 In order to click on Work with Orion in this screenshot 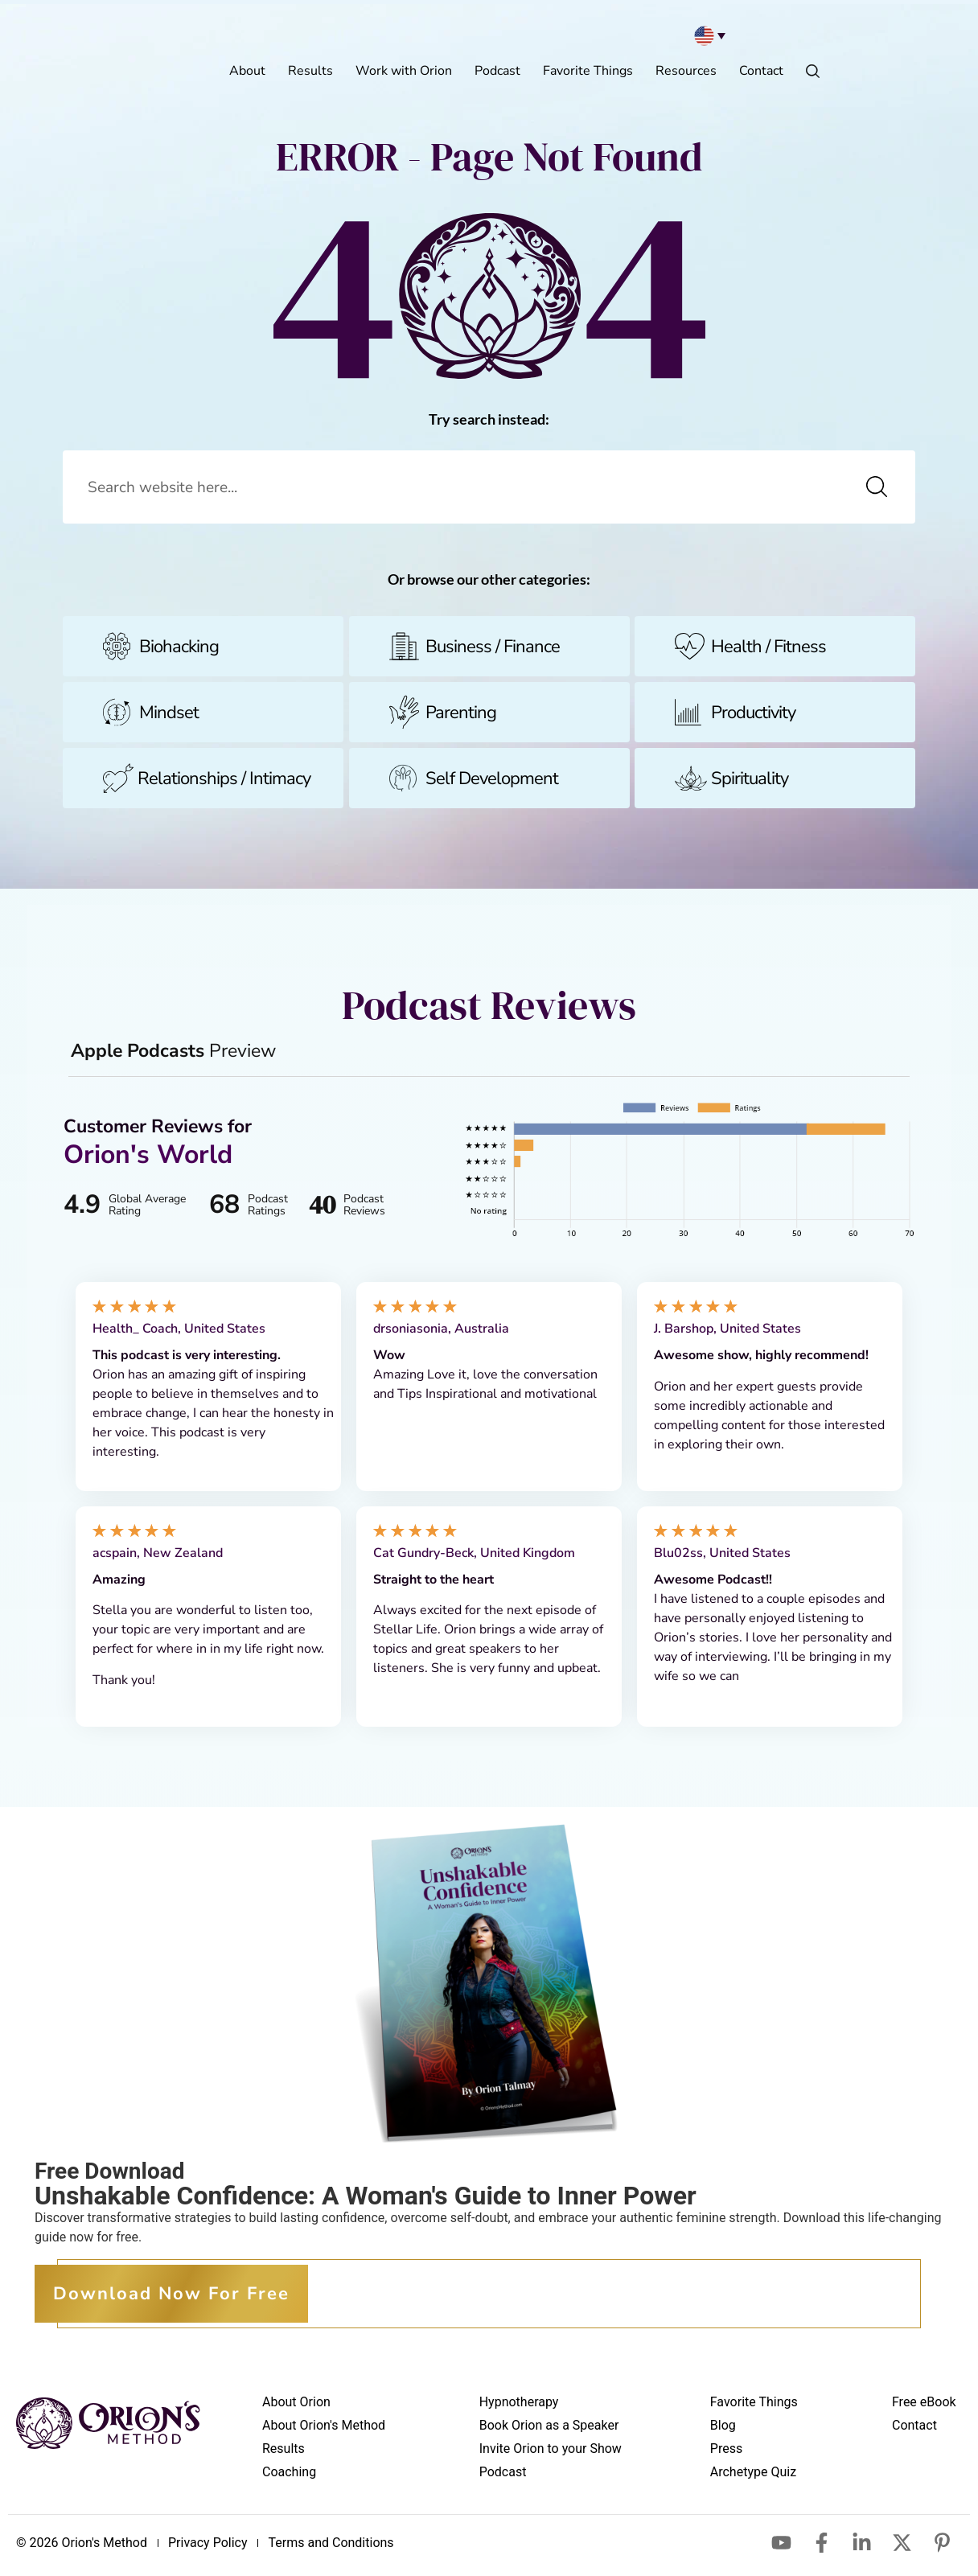, I will do `click(403, 71)`.